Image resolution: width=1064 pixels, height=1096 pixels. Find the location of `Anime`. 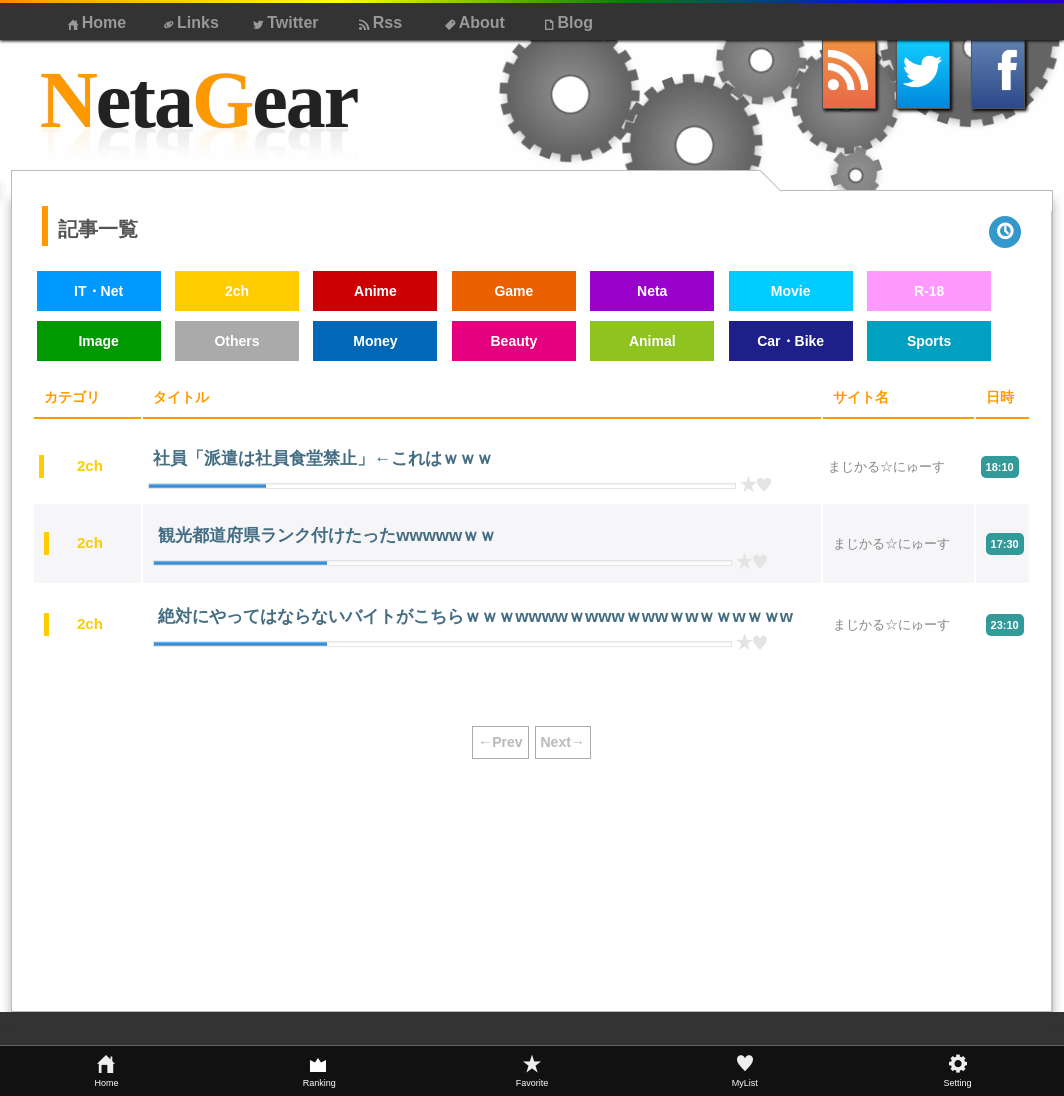

Anime is located at coordinates (375, 291).